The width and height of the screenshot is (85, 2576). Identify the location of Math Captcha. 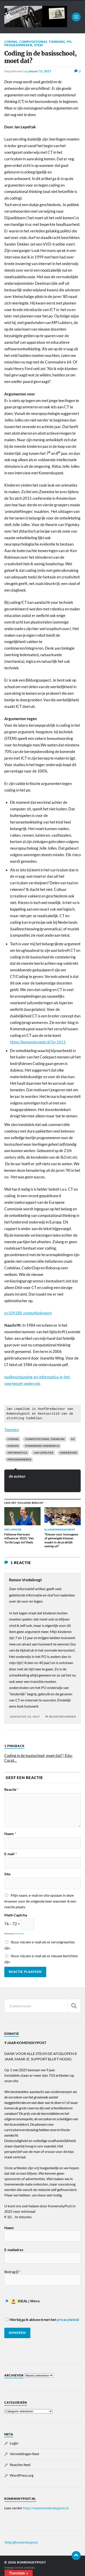
(15, 1915).